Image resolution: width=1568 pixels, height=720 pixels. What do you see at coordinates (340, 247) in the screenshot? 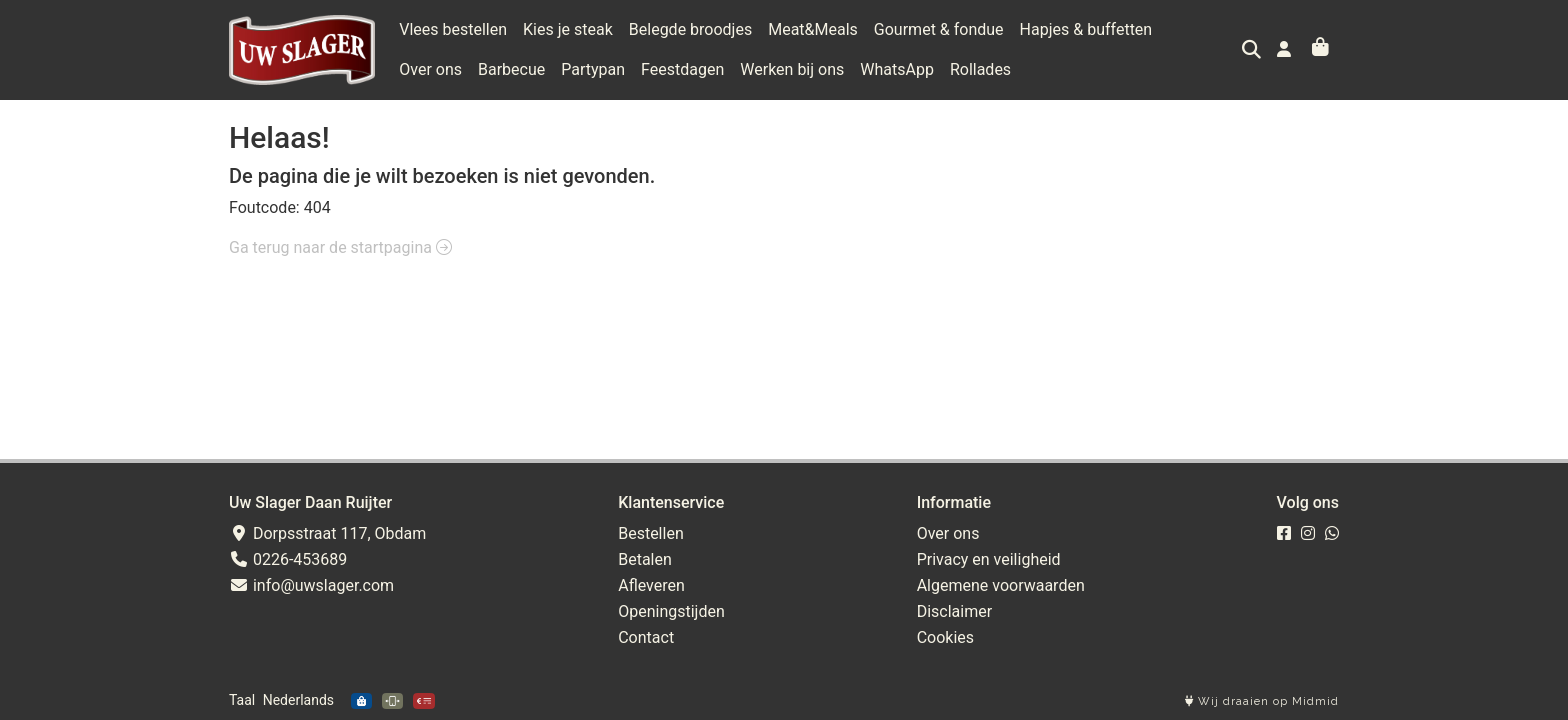
I see `Ga terug naar de startpagina` at bounding box center [340, 247].